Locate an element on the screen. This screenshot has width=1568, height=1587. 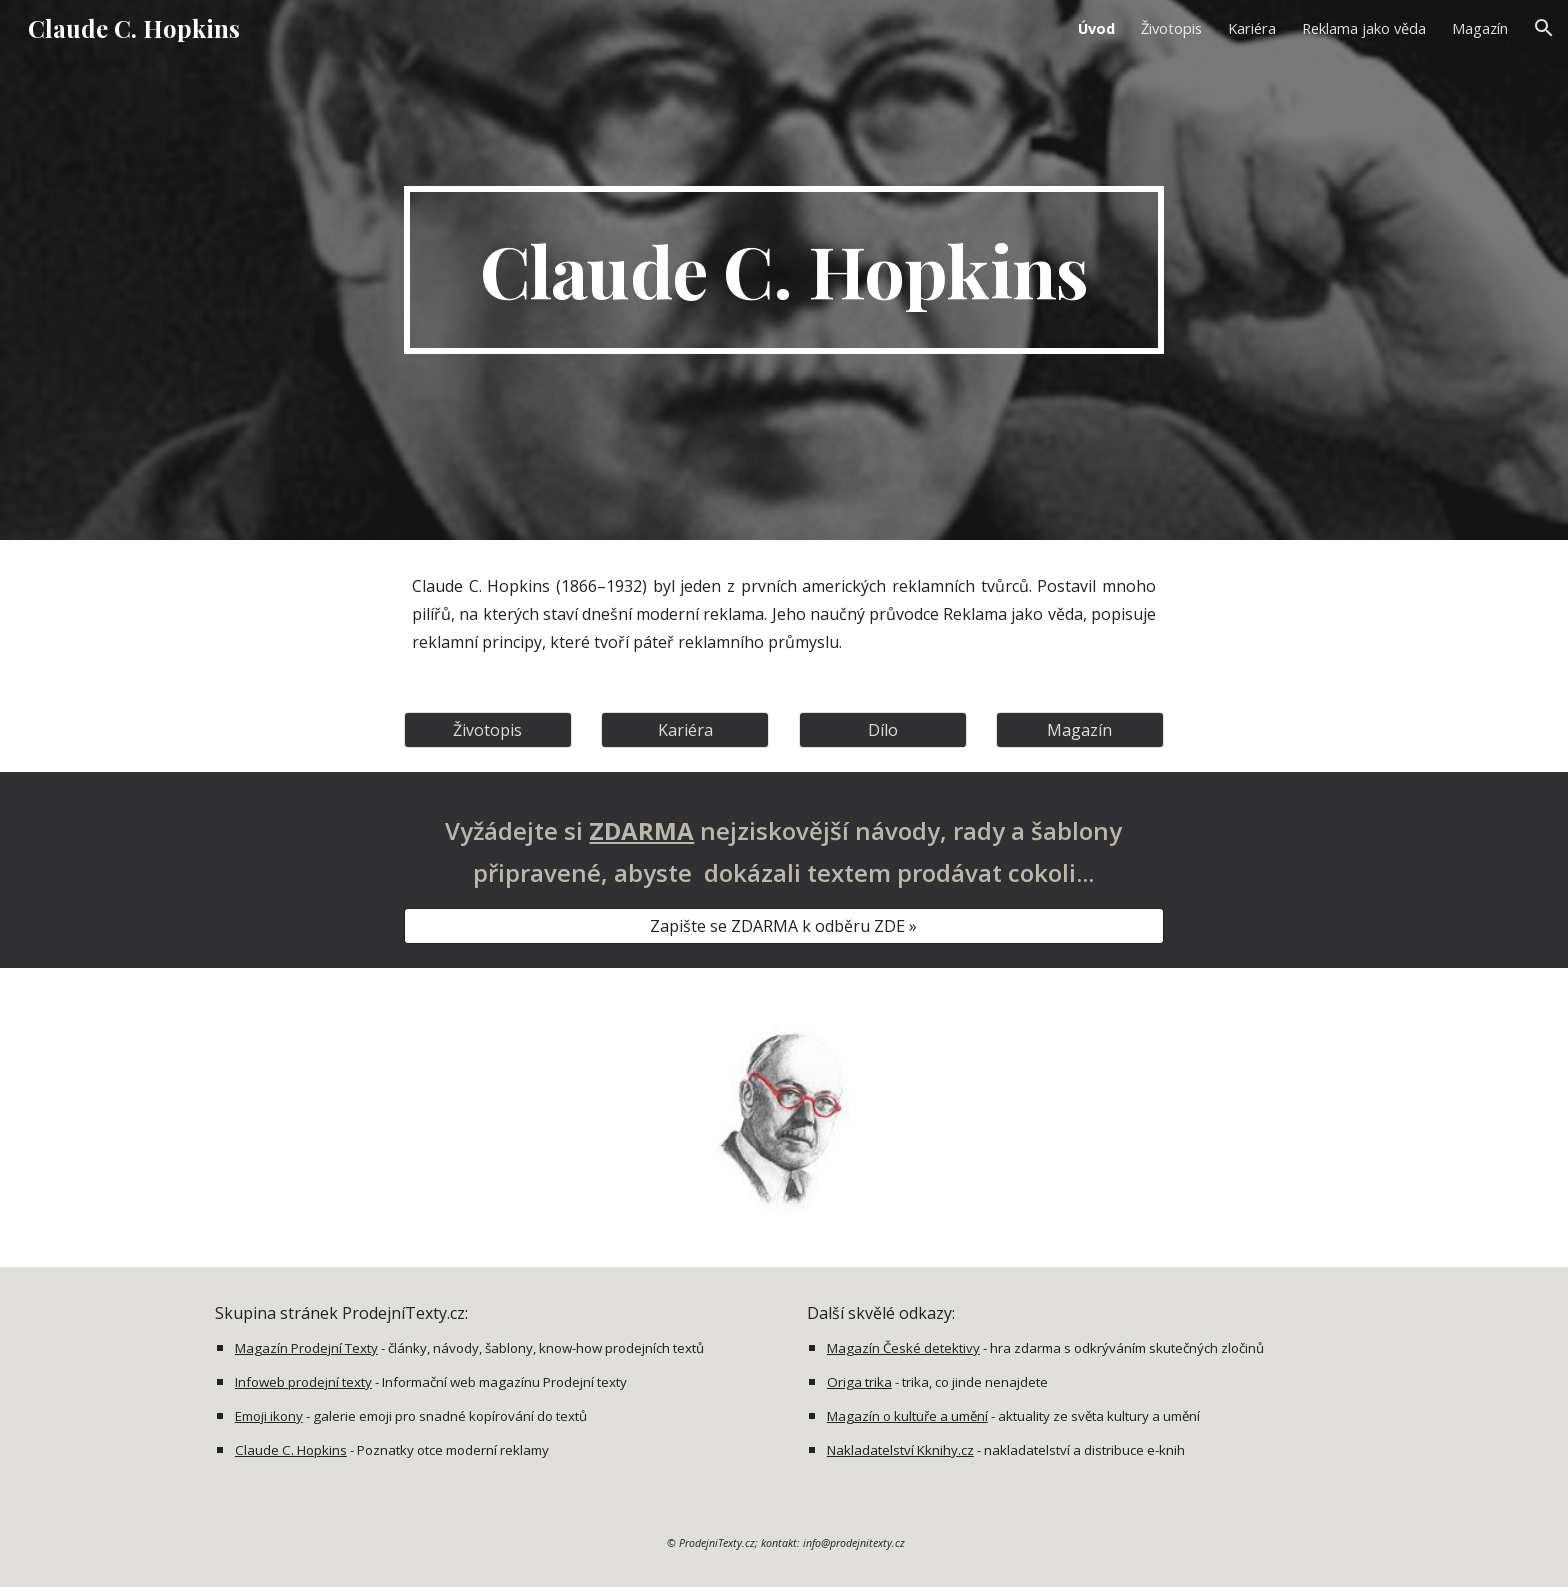
Magazín [link] is located at coordinates (1480, 28).